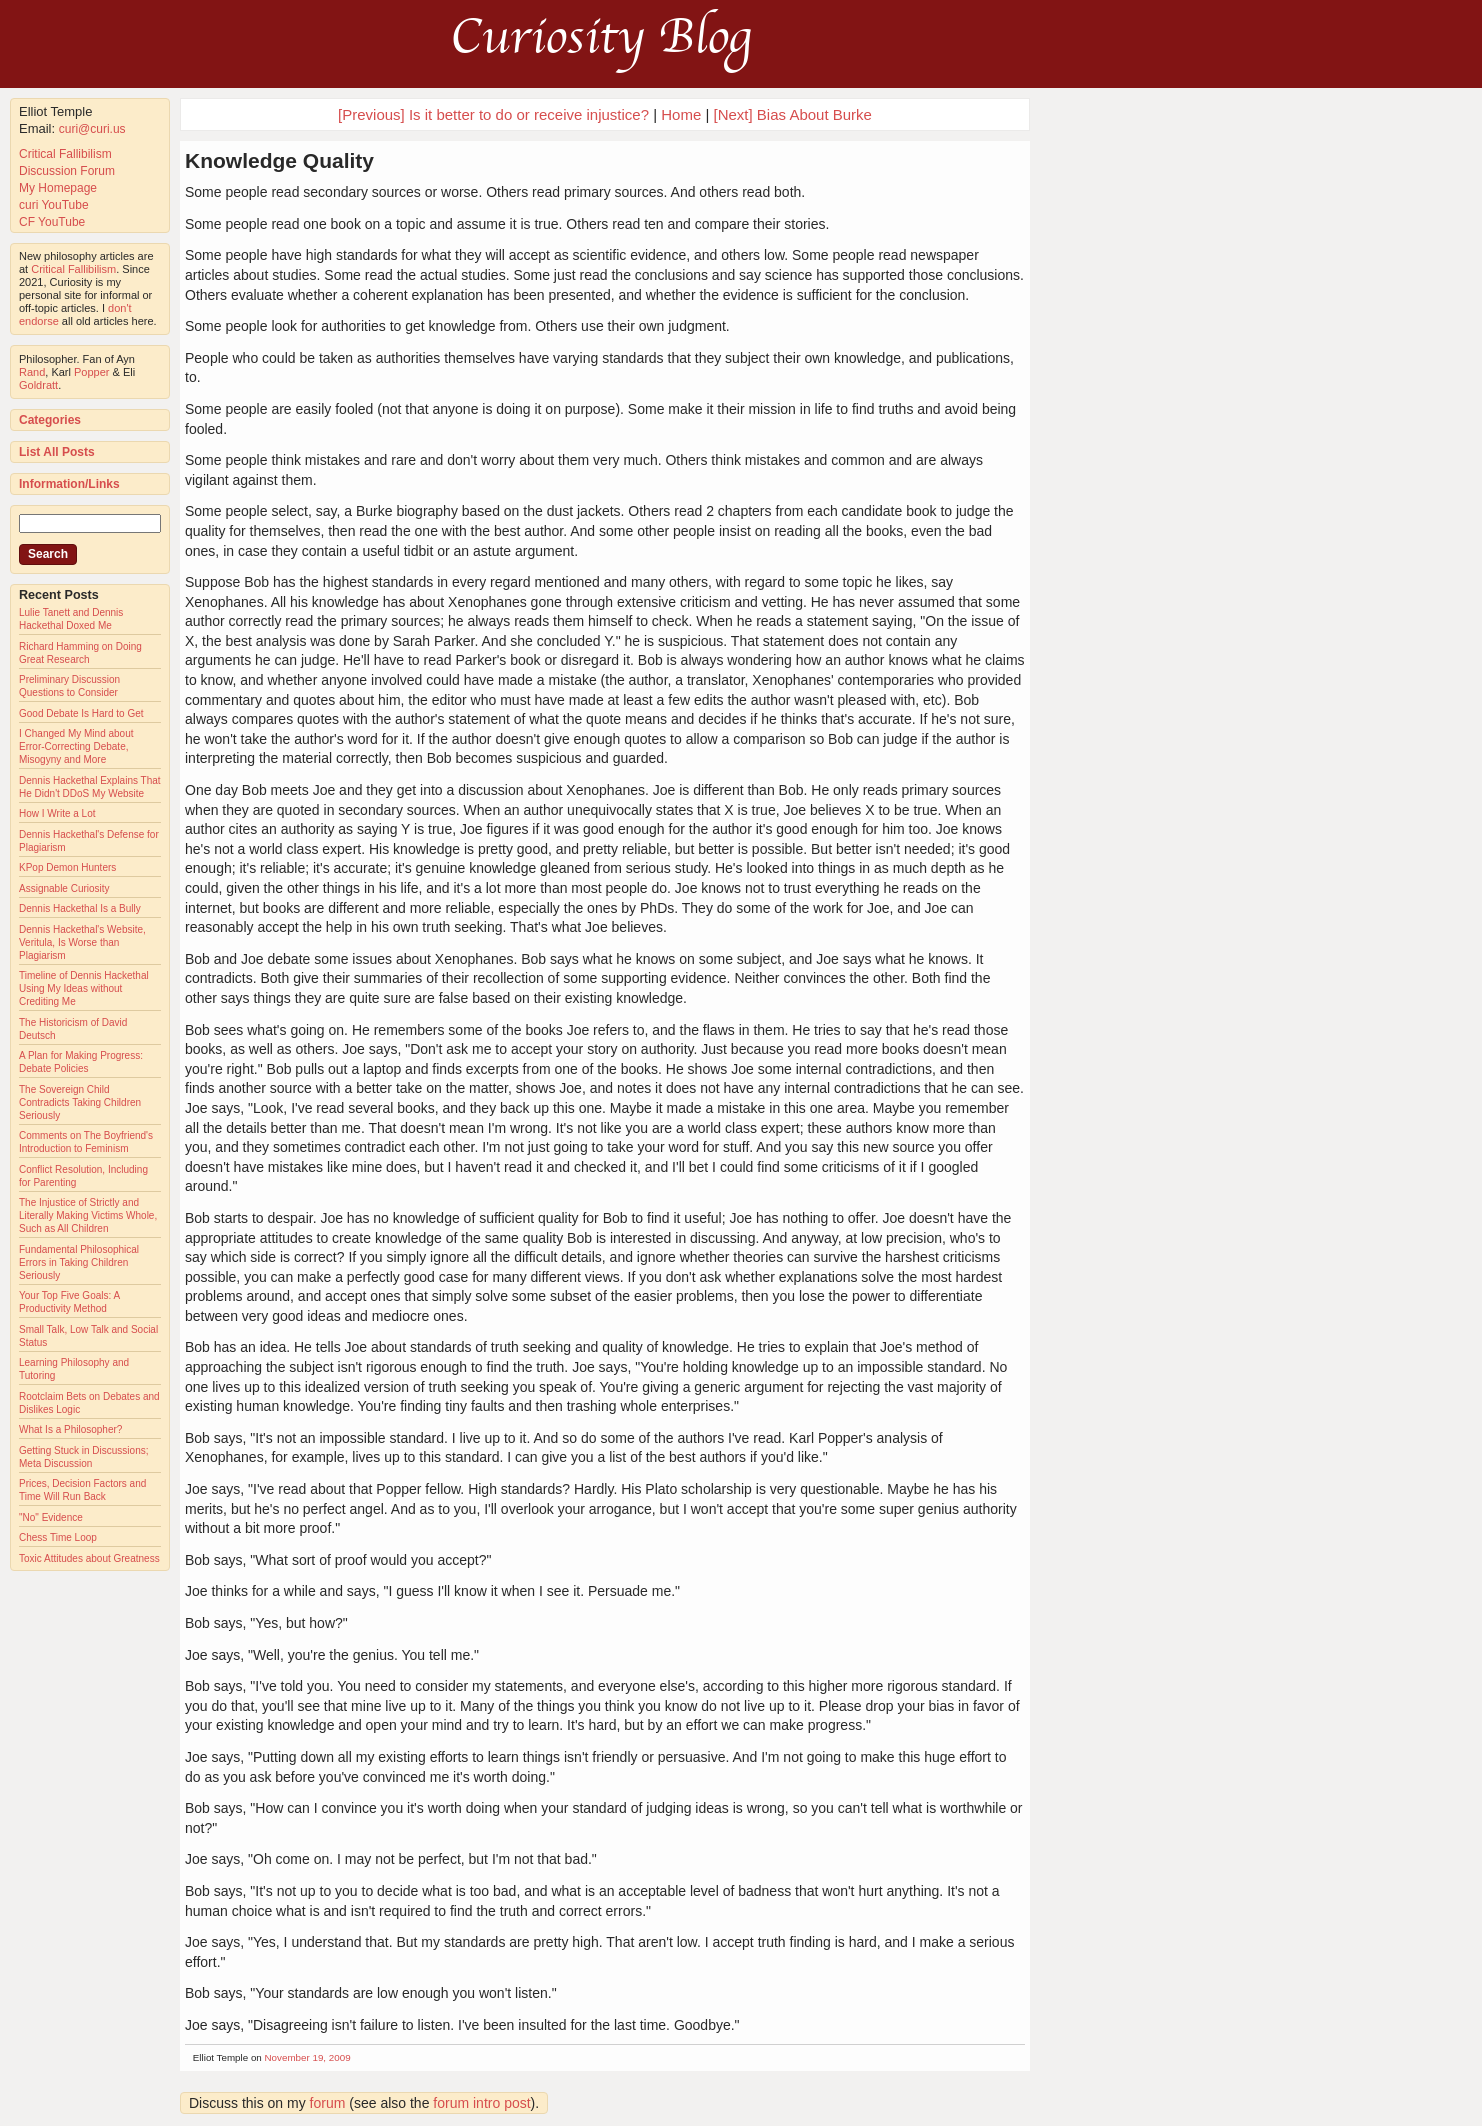 The height and width of the screenshot is (2126, 1482). I want to click on My Homepage, so click(58, 188).